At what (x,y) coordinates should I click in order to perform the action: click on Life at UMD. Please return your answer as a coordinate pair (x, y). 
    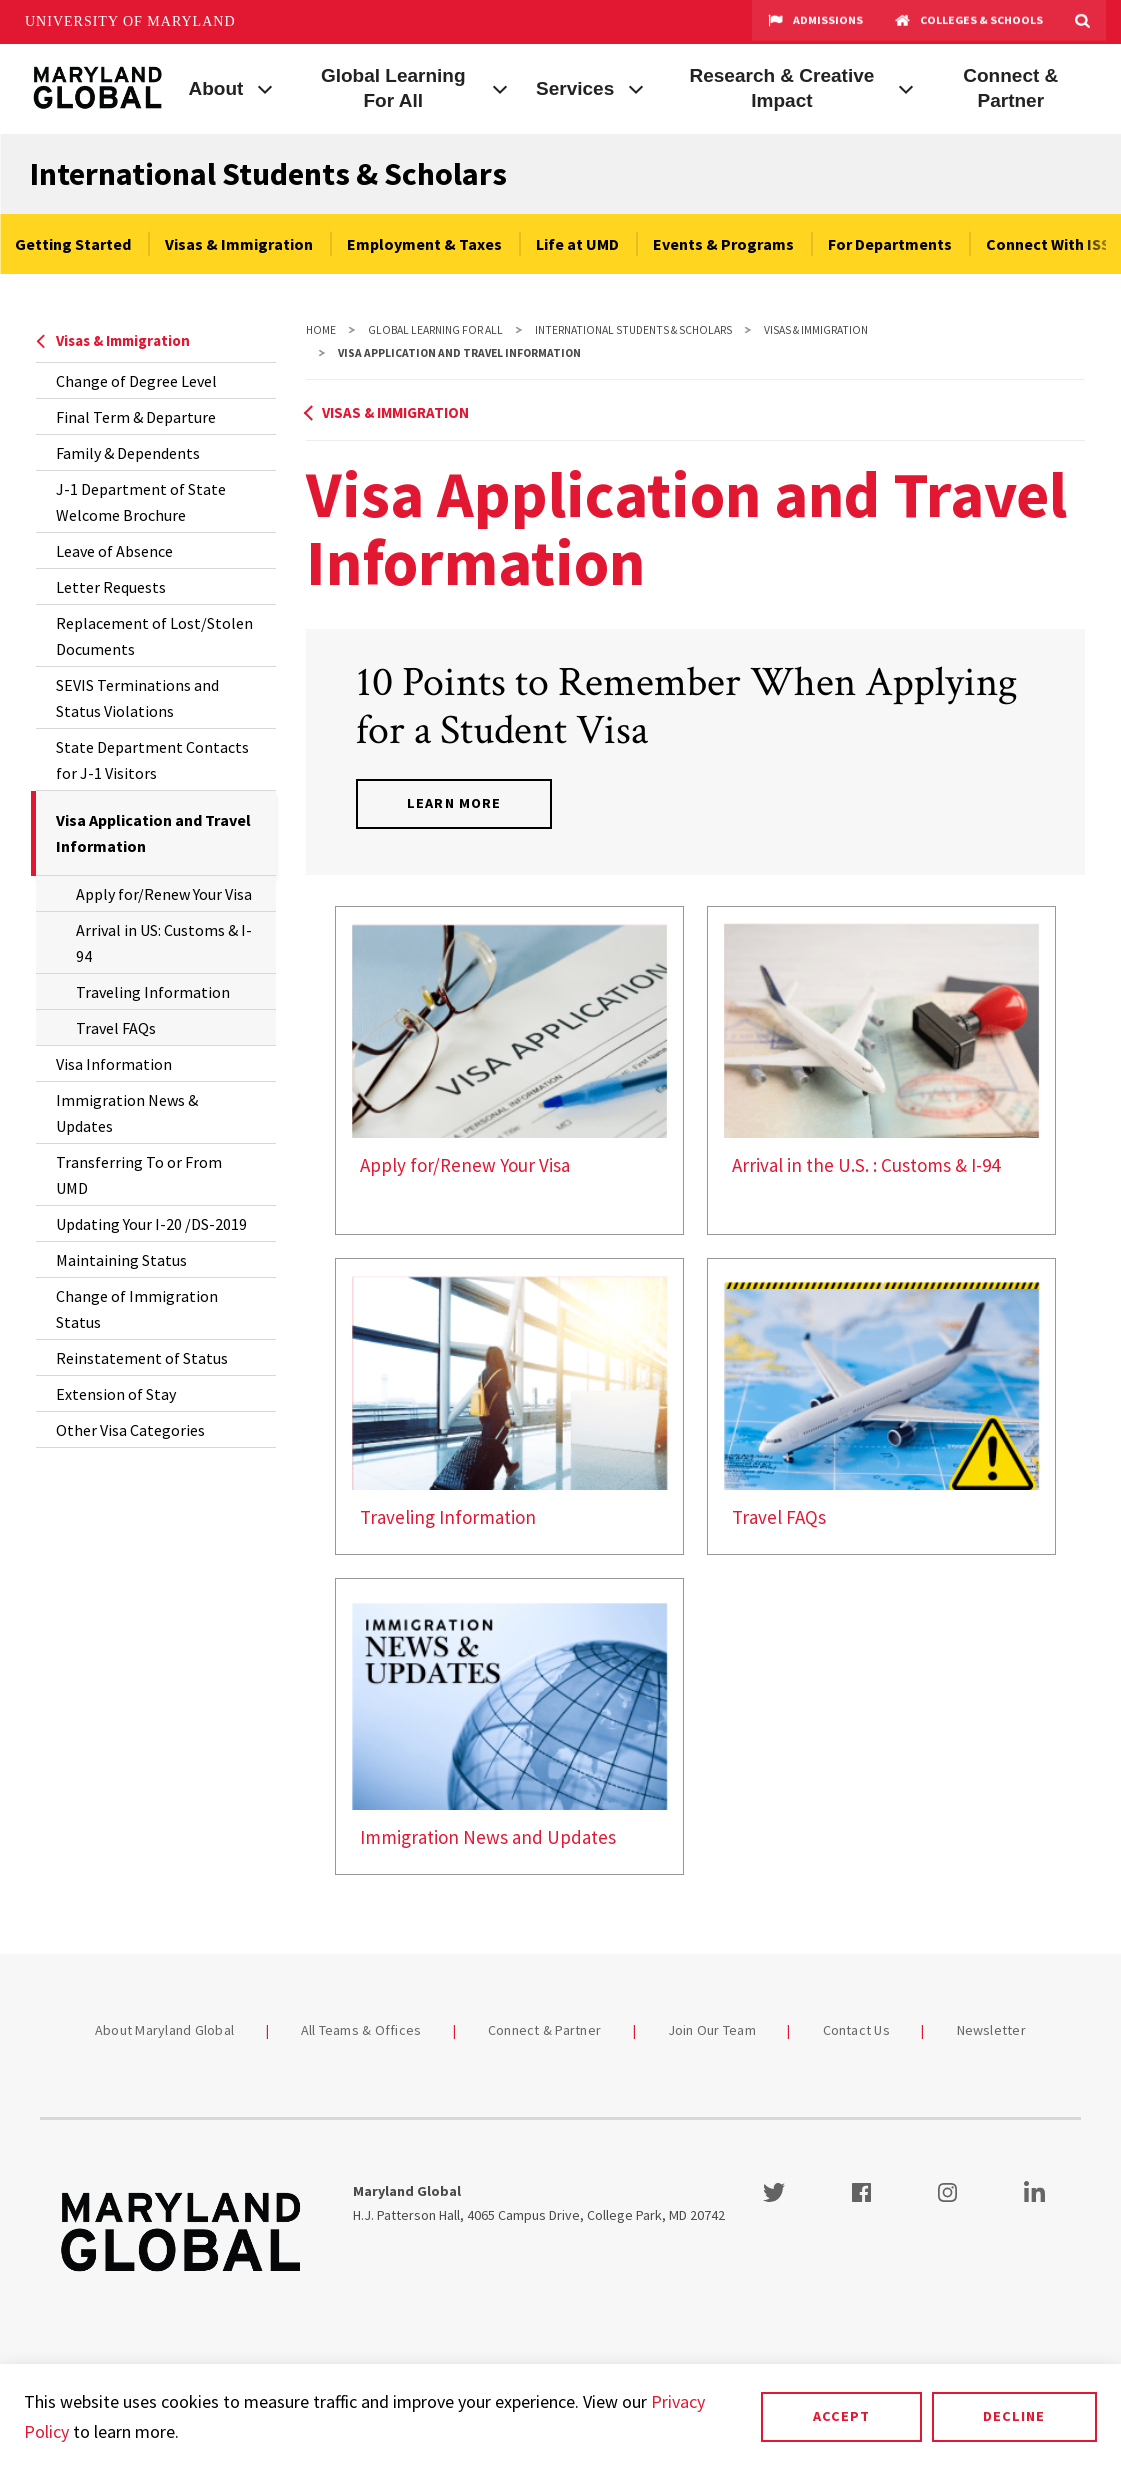
    Looking at the image, I should click on (577, 244).